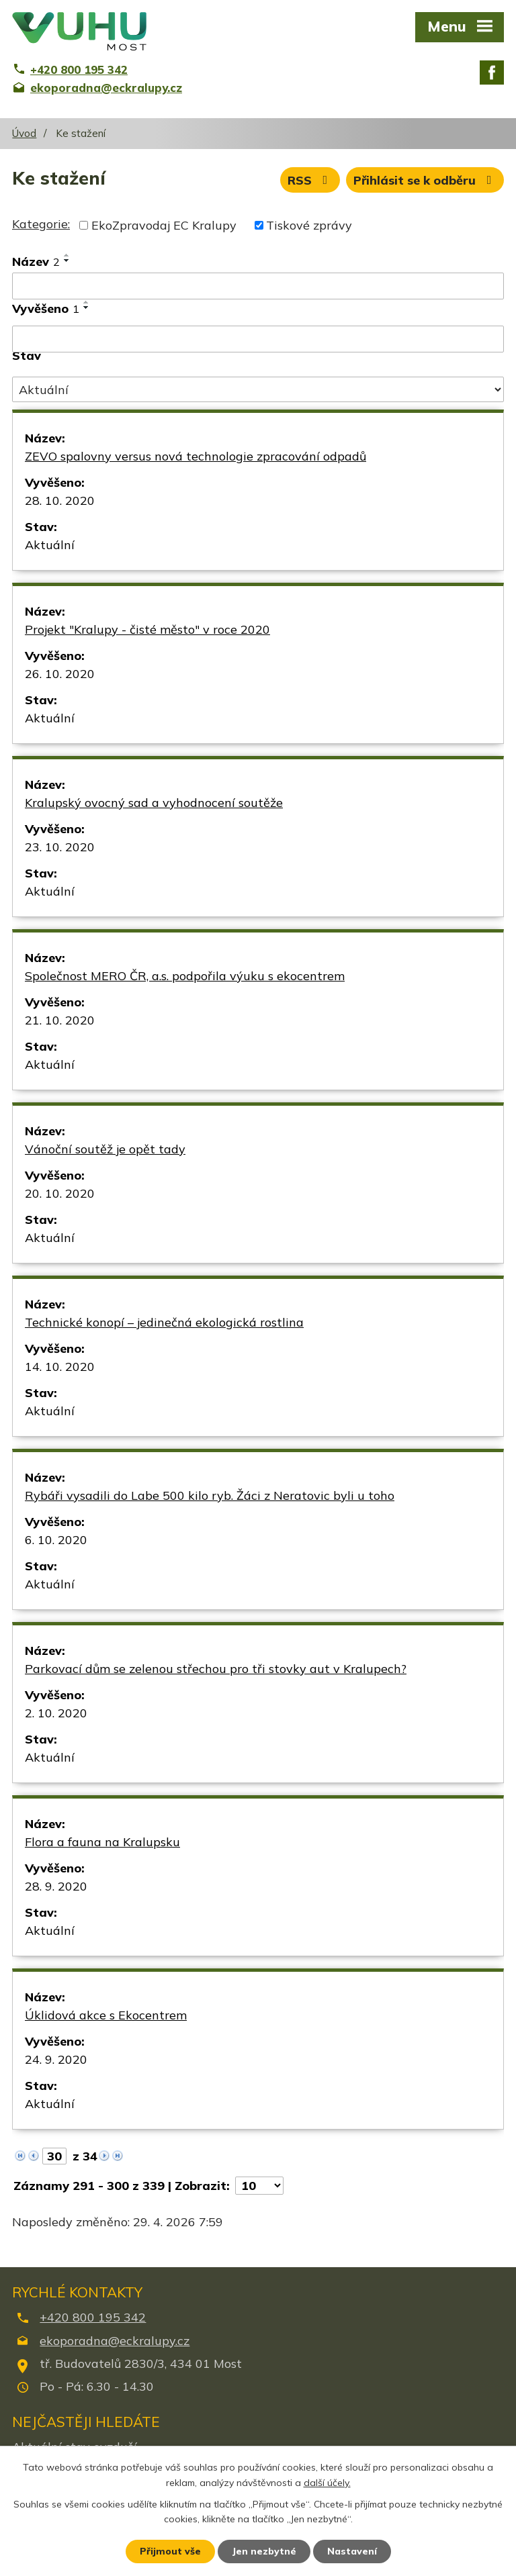  Describe the element at coordinates (93, 2317) in the screenshot. I see `+420 800 195 342` at that location.